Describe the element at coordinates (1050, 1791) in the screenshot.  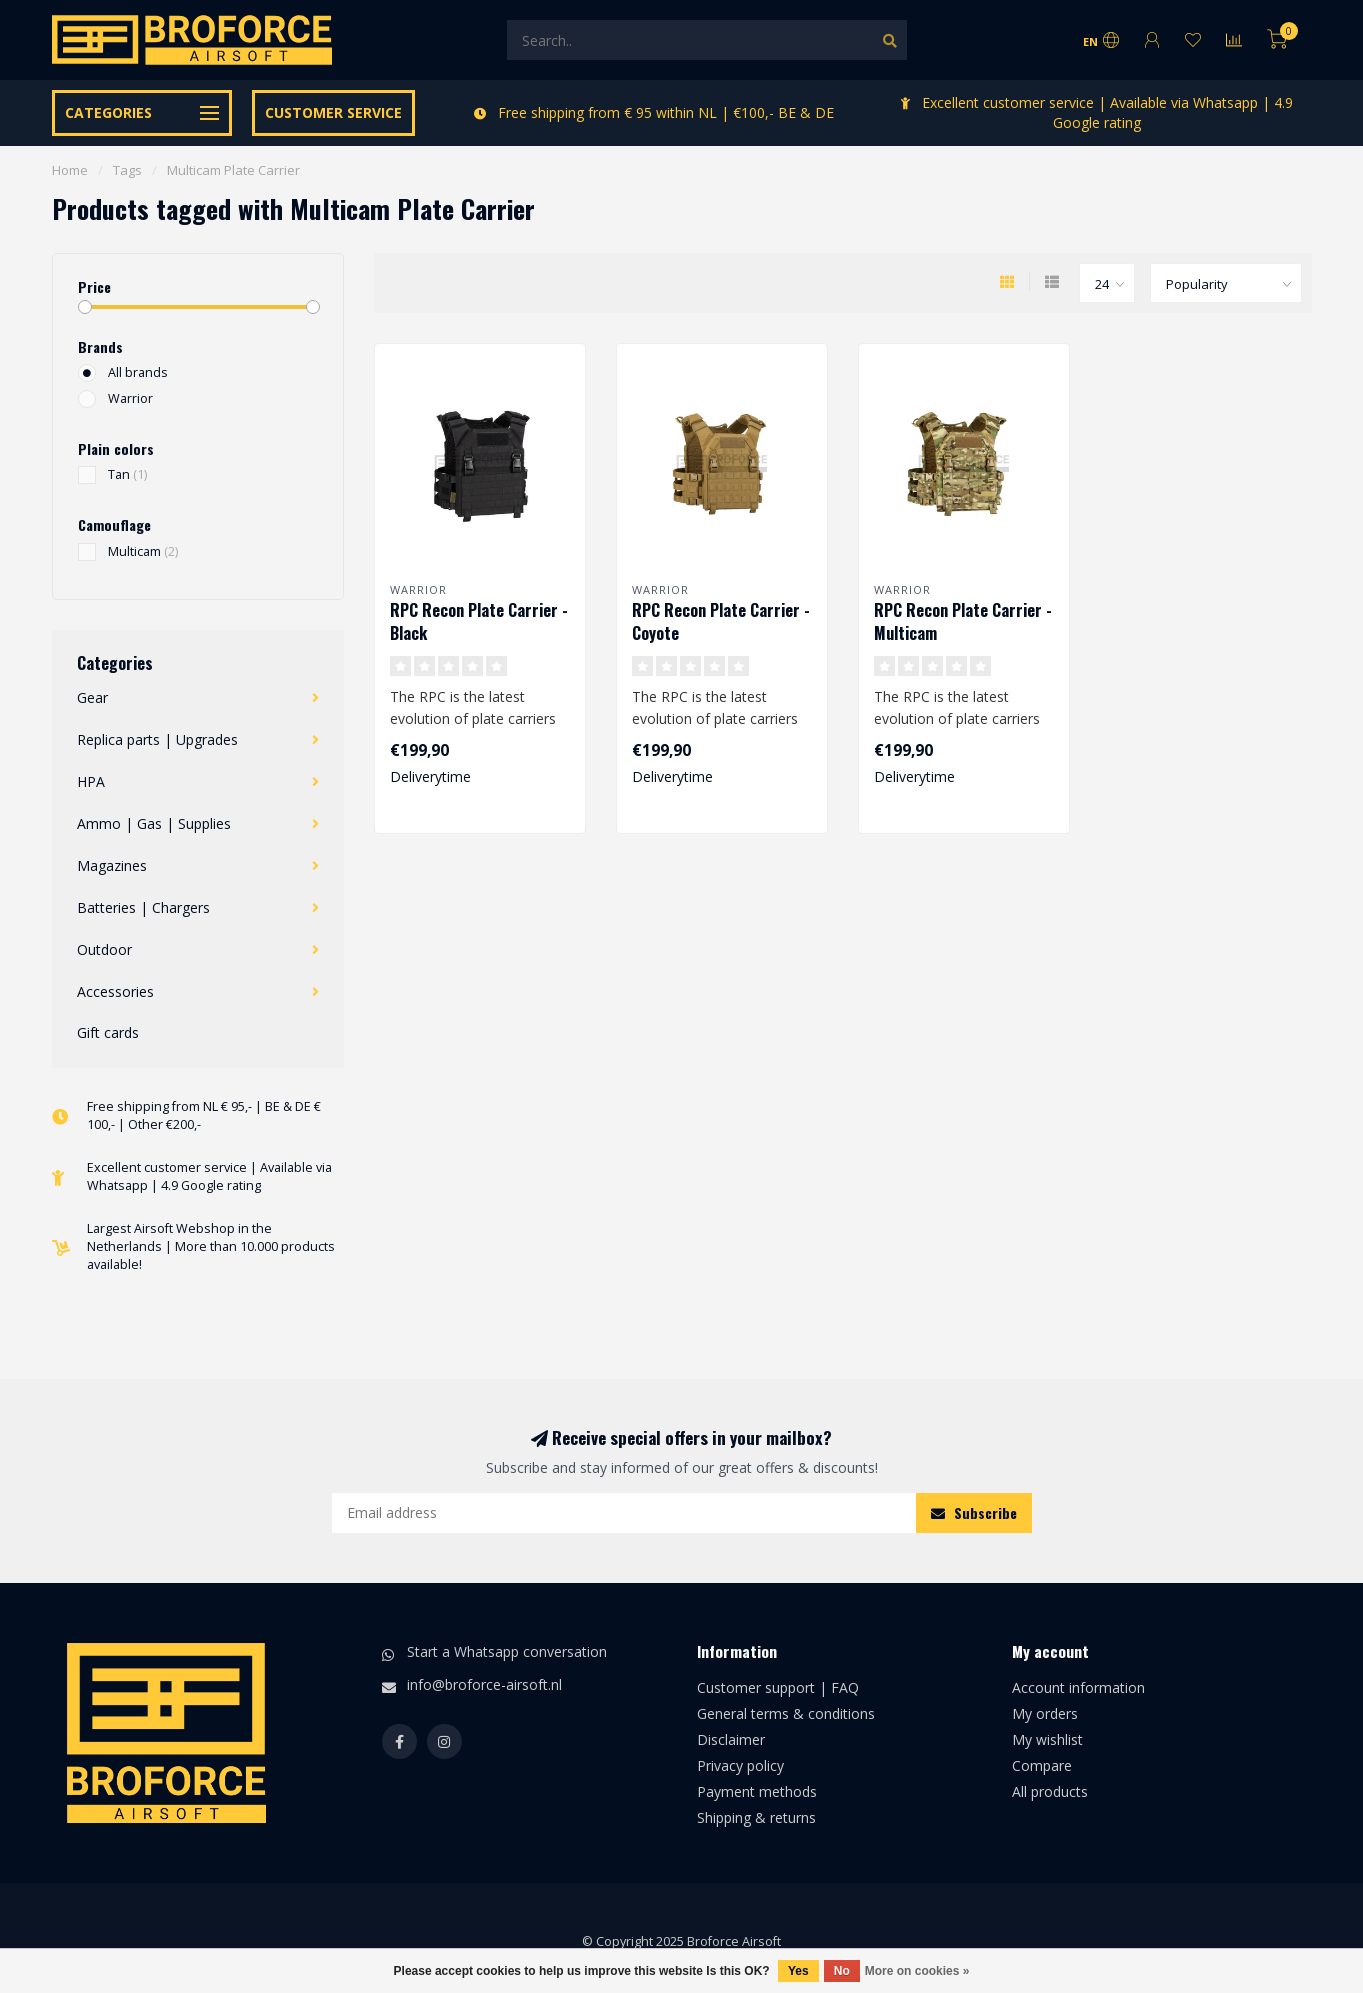
I see `All products` at that location.